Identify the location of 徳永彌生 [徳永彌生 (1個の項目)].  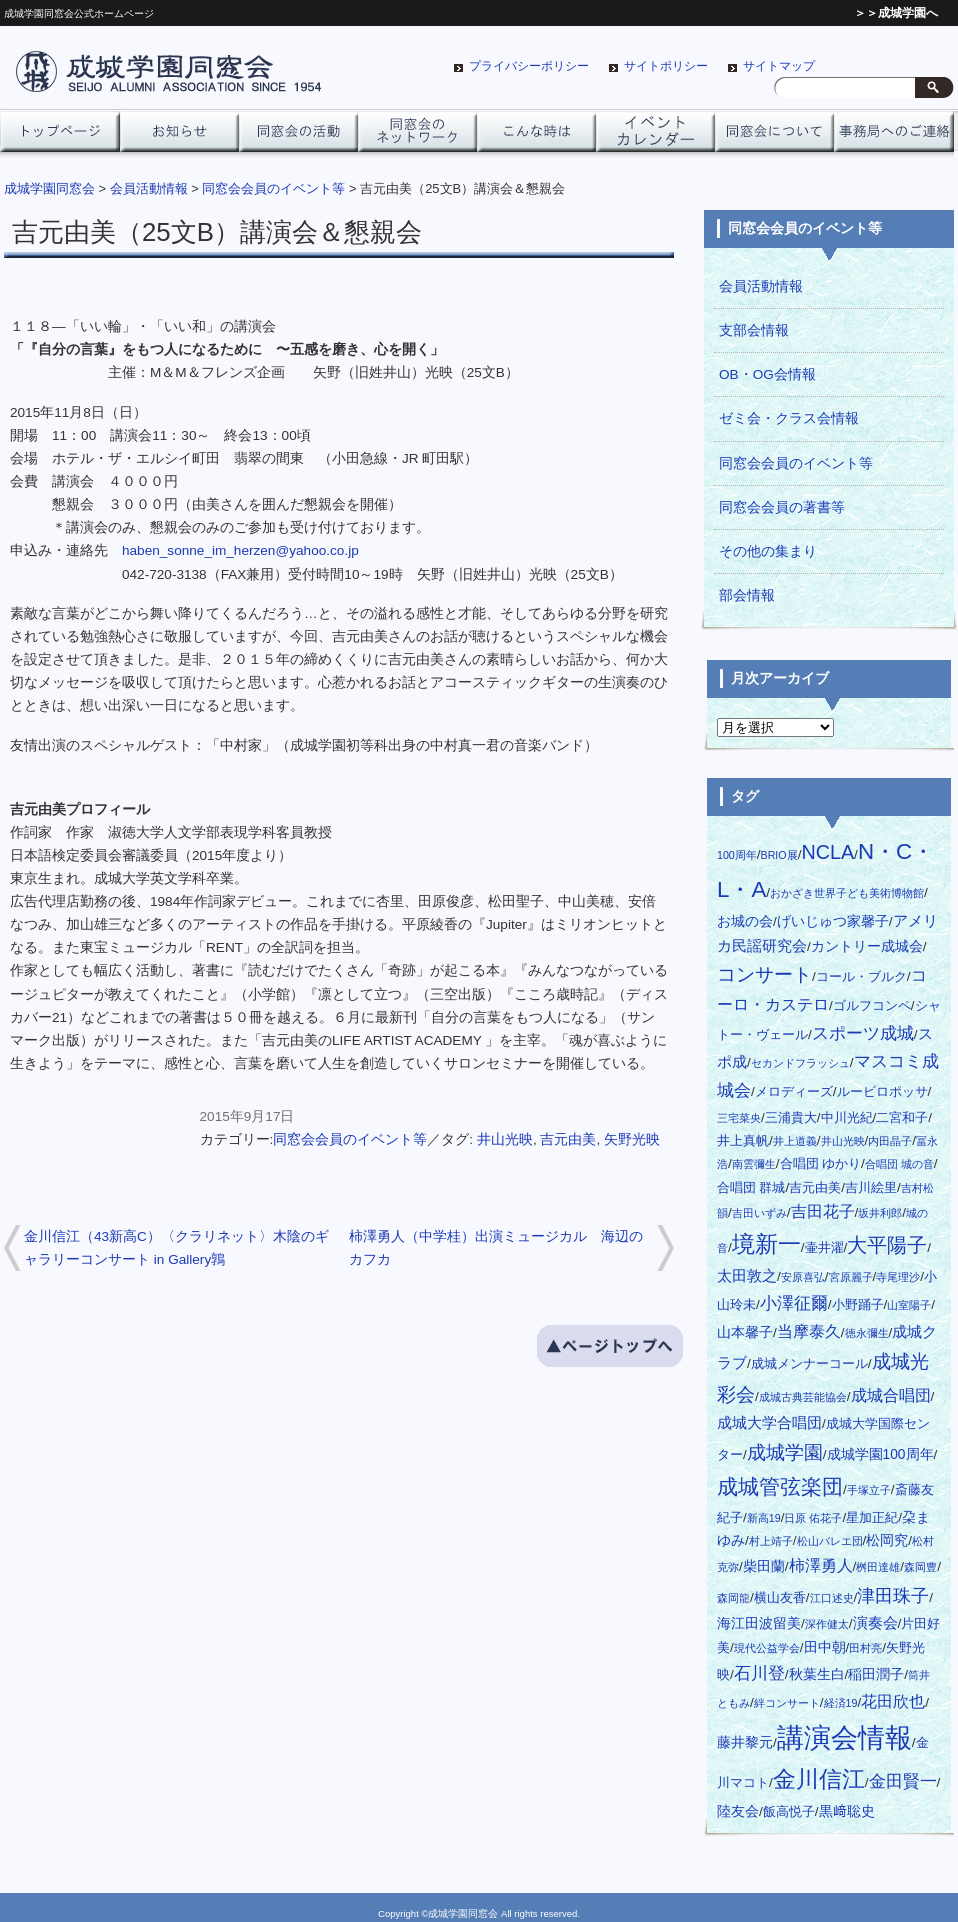
(867, 1333).